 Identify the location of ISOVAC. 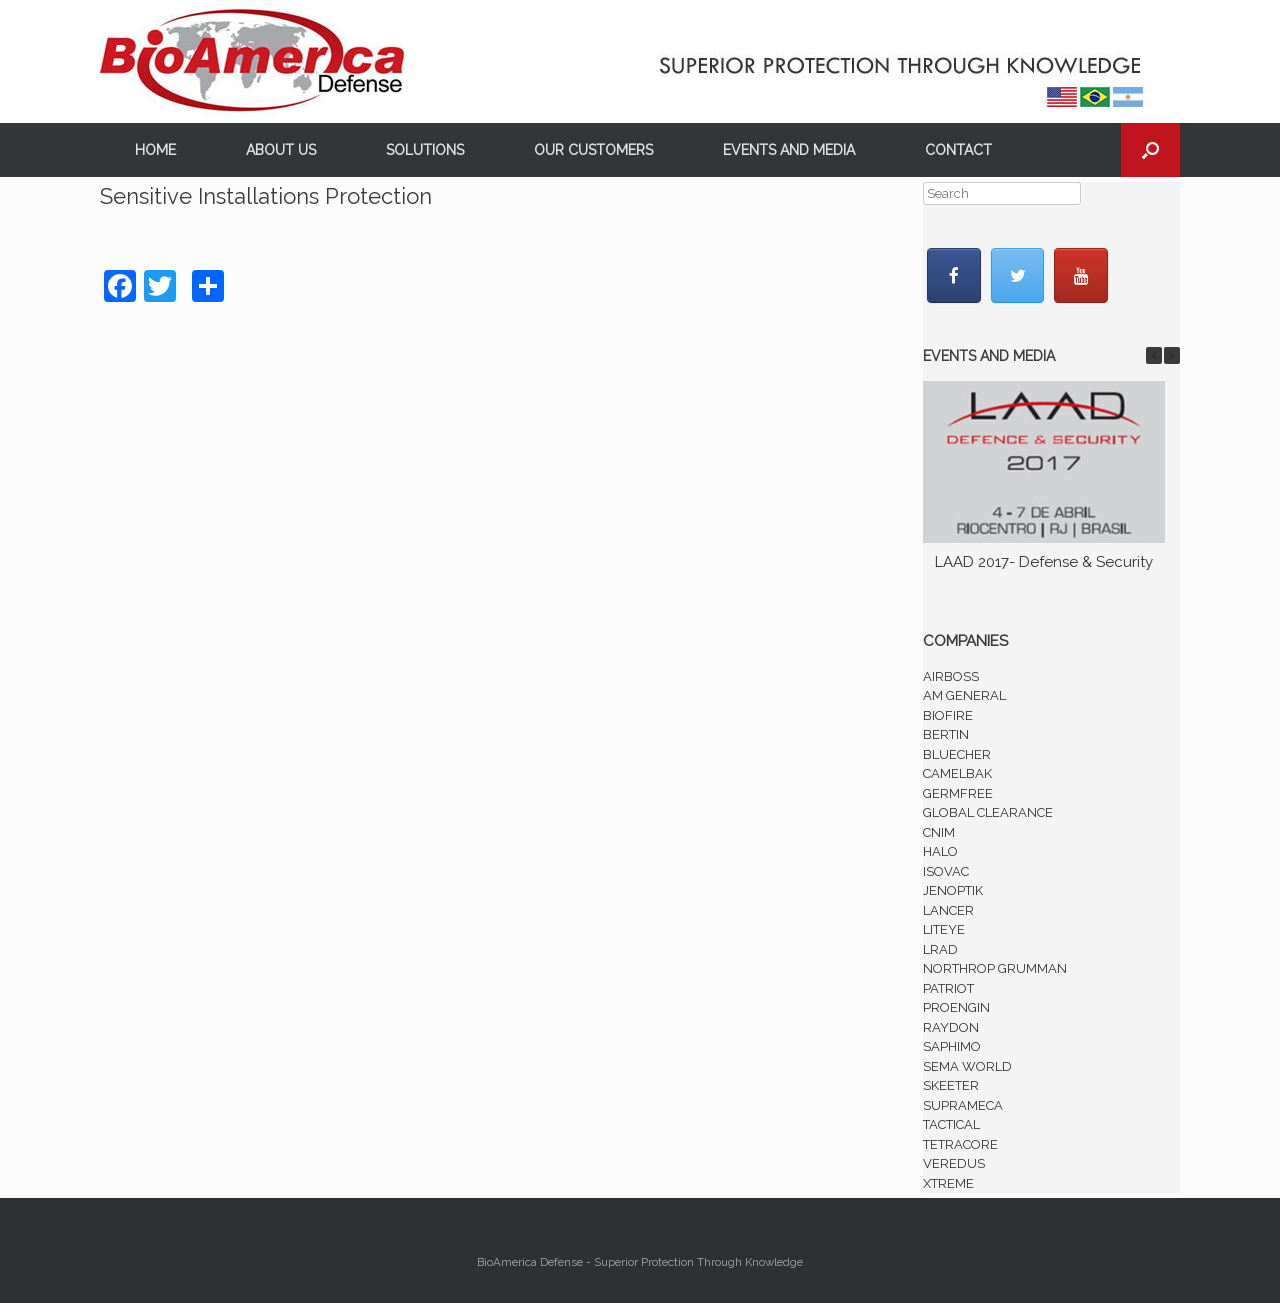
(946, 871).